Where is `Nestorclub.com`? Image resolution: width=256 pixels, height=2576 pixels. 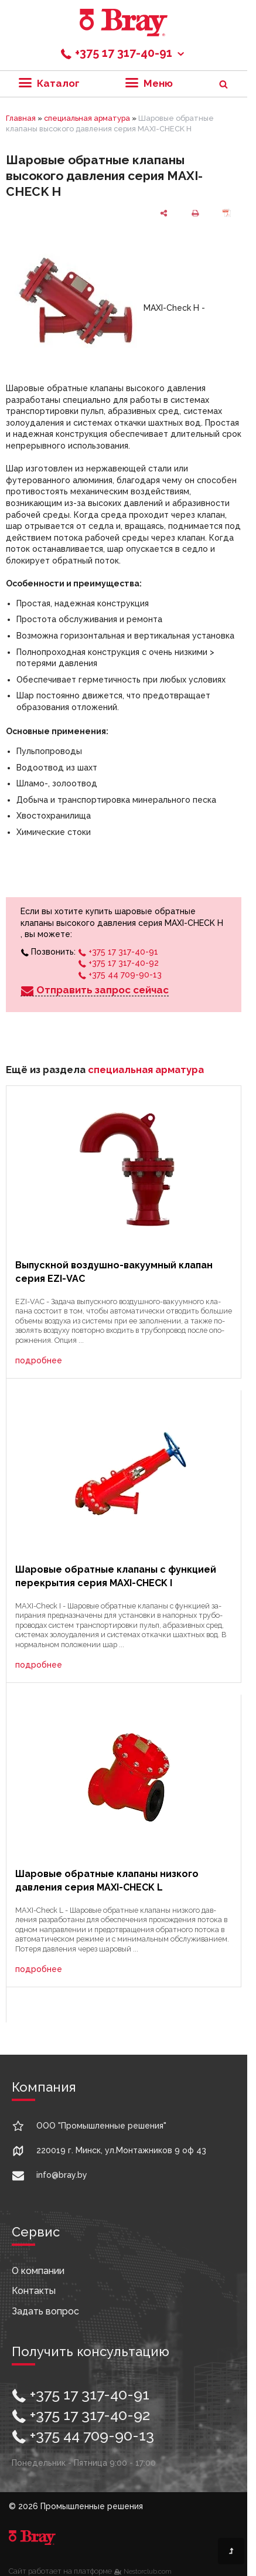
Nestorclub.com is located at coordinates (148, 2571).